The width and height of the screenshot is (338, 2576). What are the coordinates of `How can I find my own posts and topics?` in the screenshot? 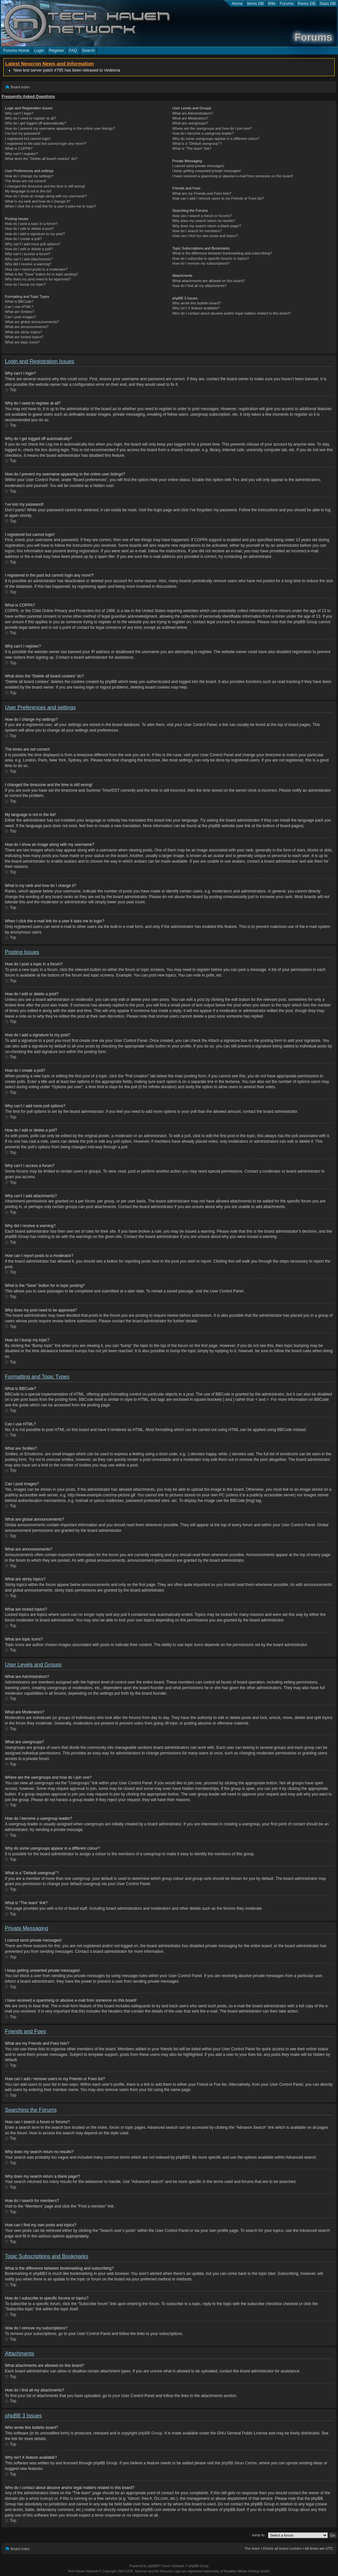 It's located at (205, 236).